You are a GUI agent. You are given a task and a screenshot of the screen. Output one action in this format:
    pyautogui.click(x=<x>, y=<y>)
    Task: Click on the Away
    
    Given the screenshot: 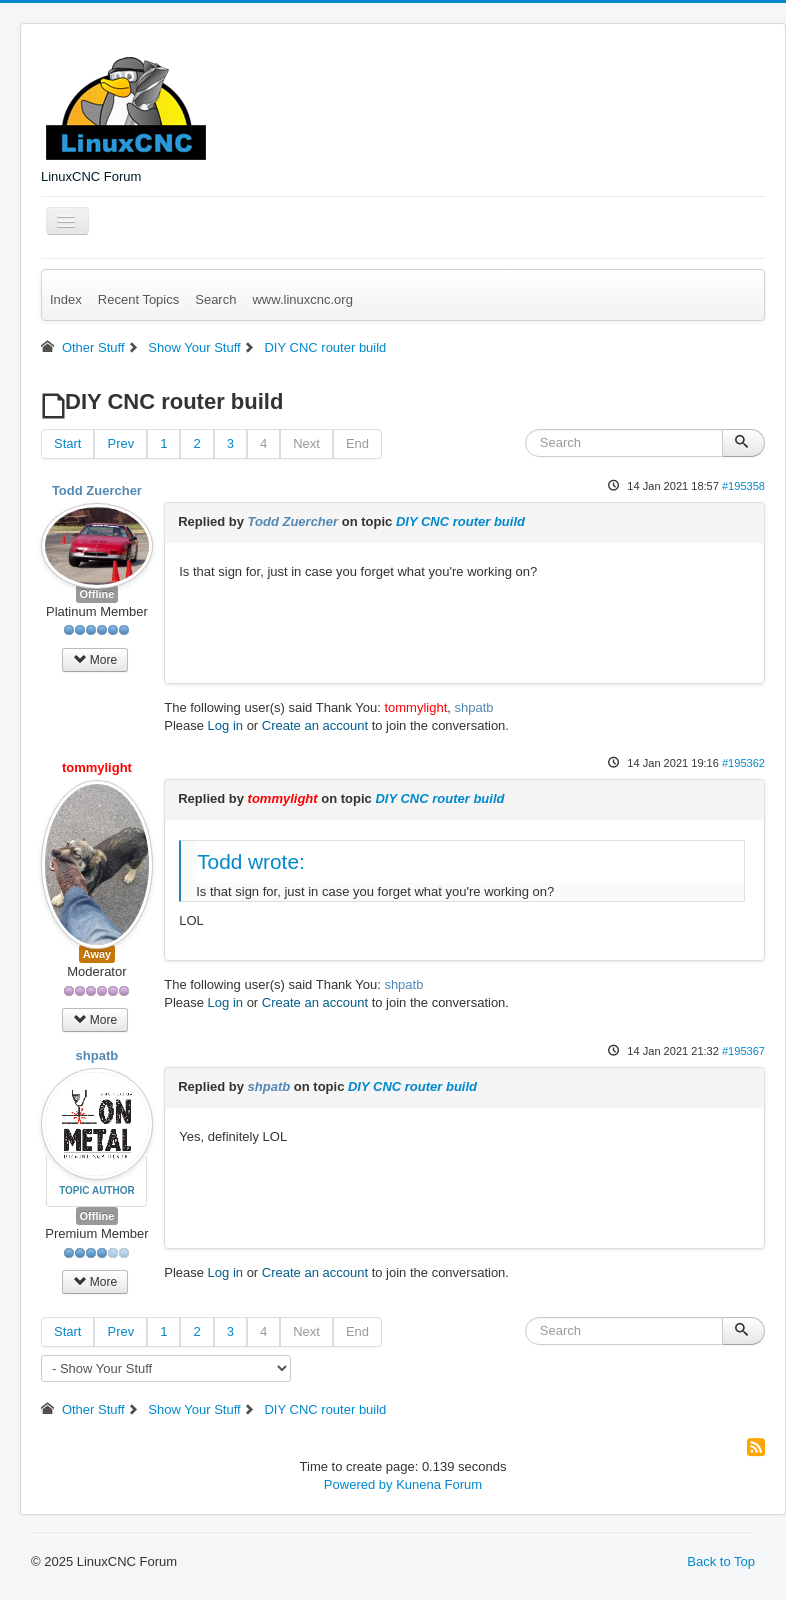 What is the action you would take?
    pyautogui.click(x=97, y=954)
    